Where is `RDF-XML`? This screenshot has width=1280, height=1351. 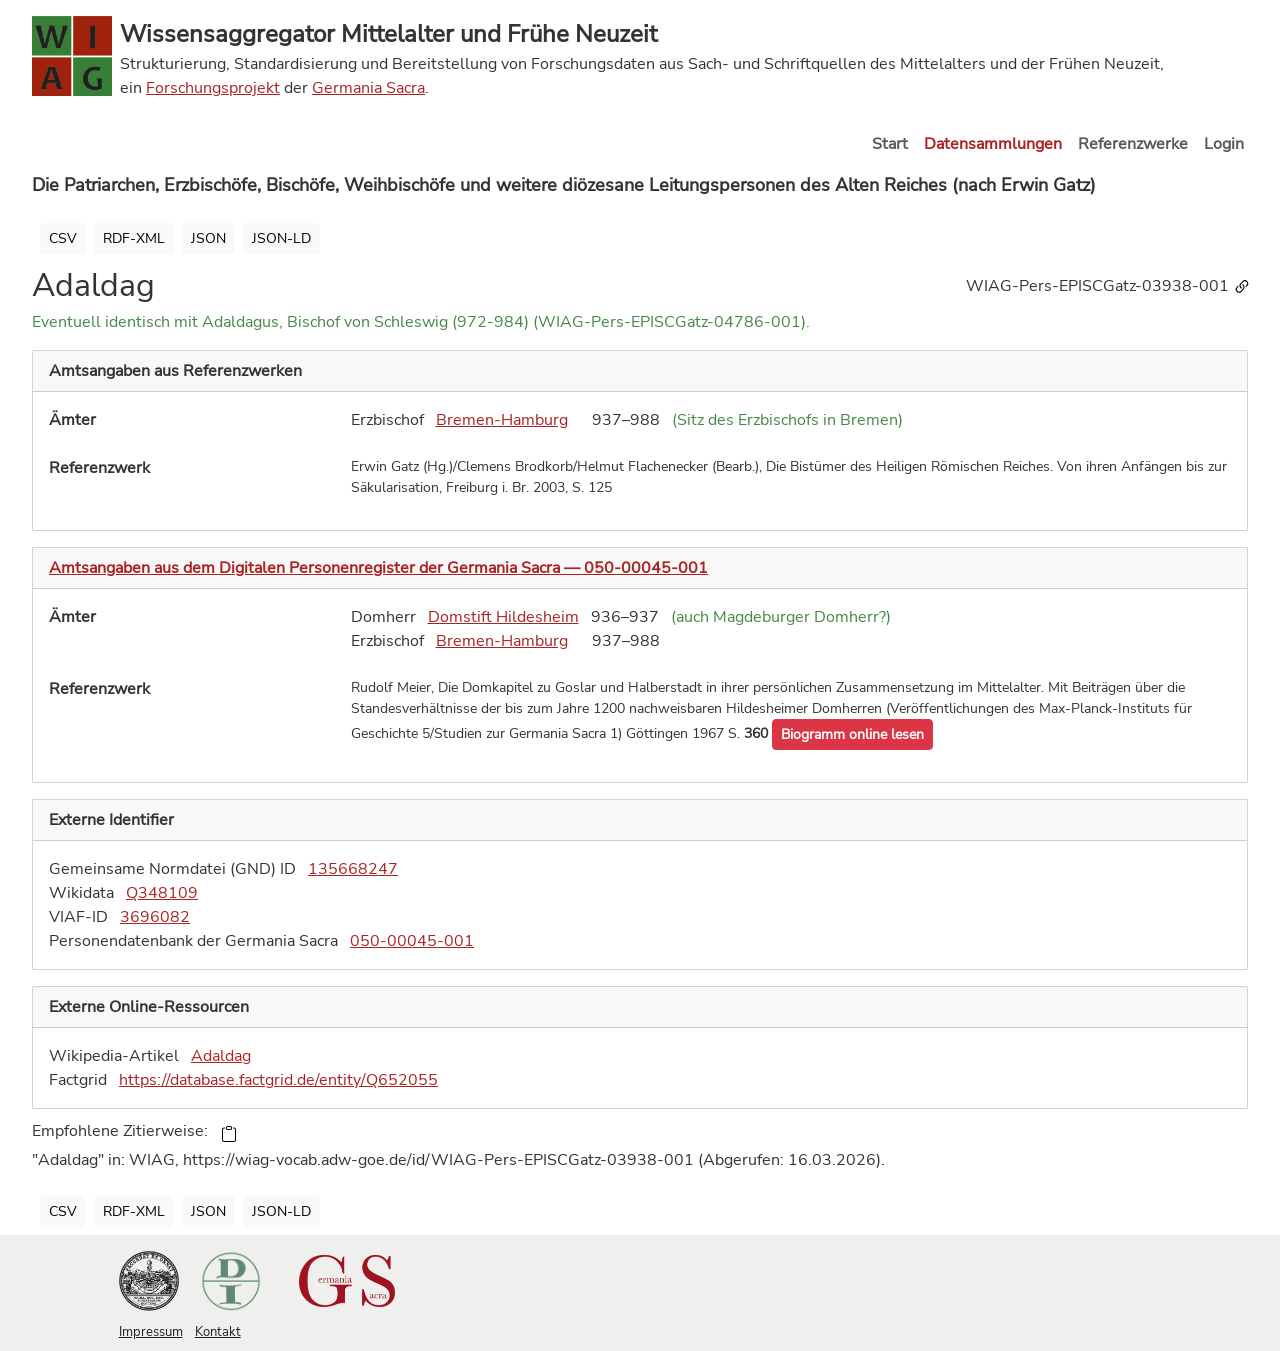
RDF-XML is located at coordinates (134, 238).